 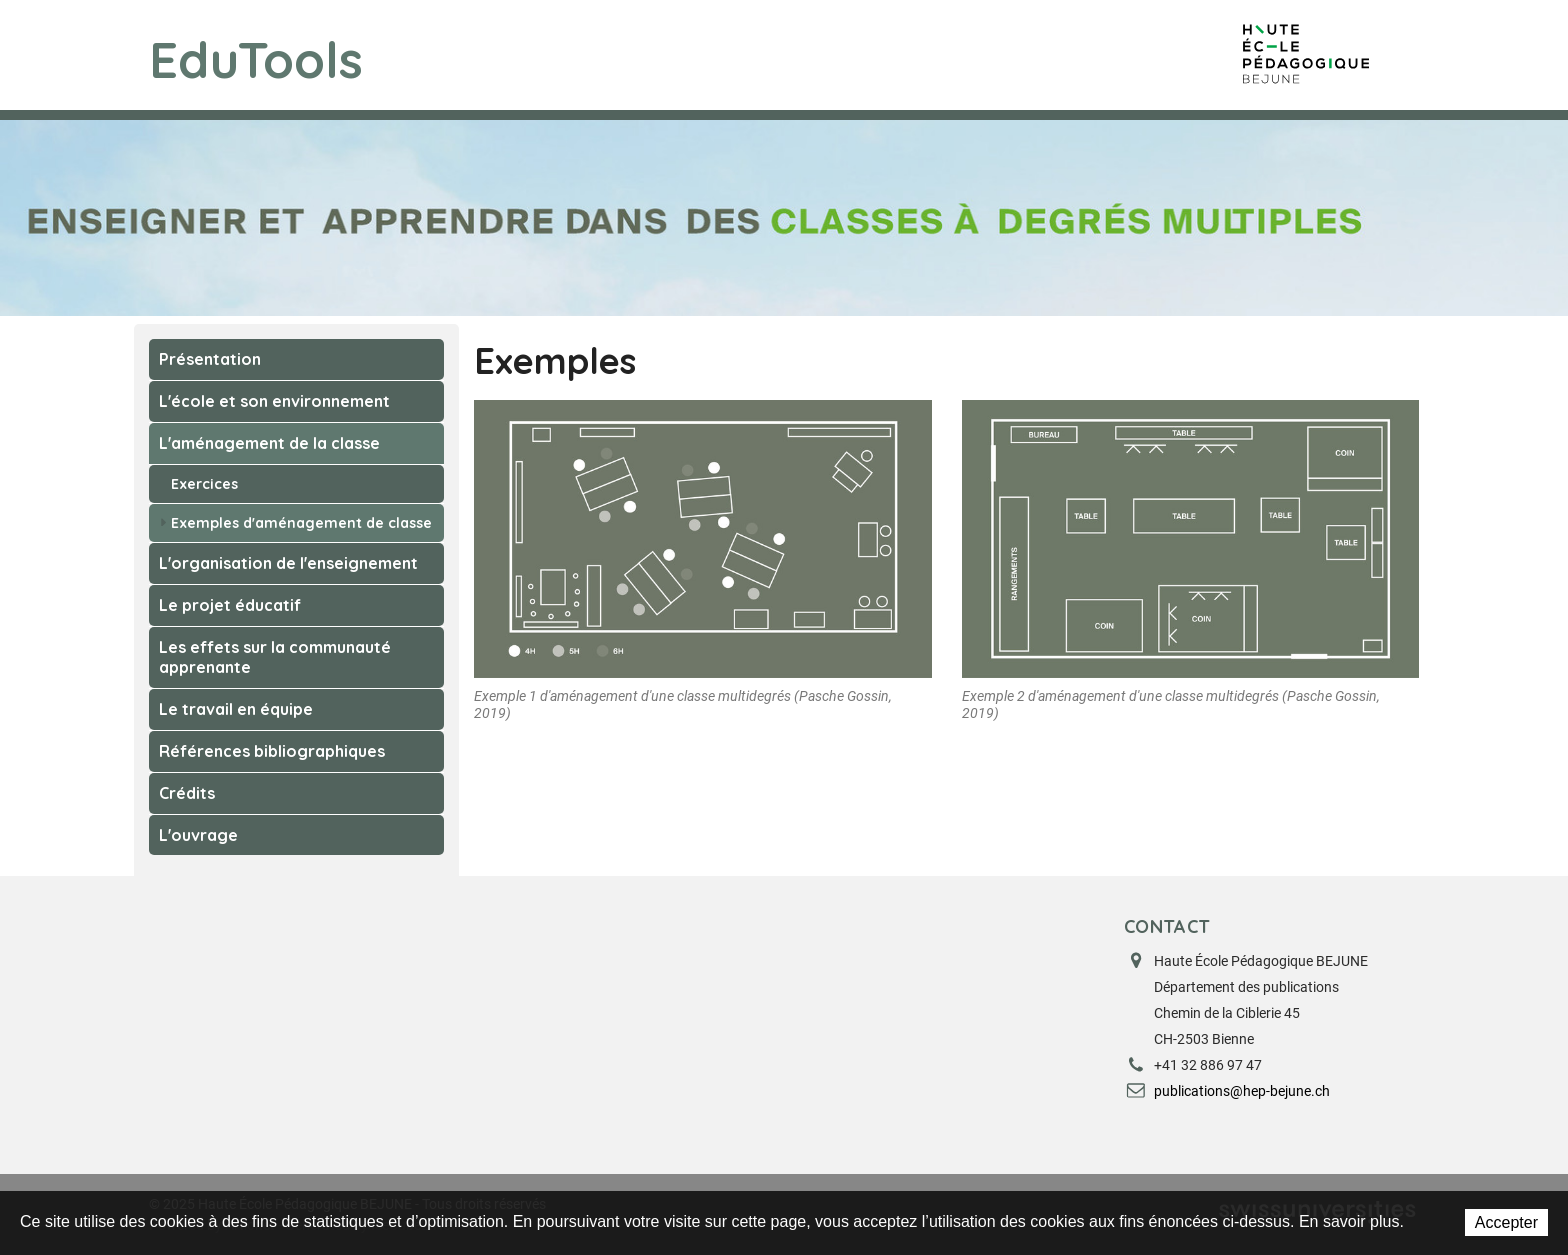 I want to click on Crédits, so click(x=187, y=793).